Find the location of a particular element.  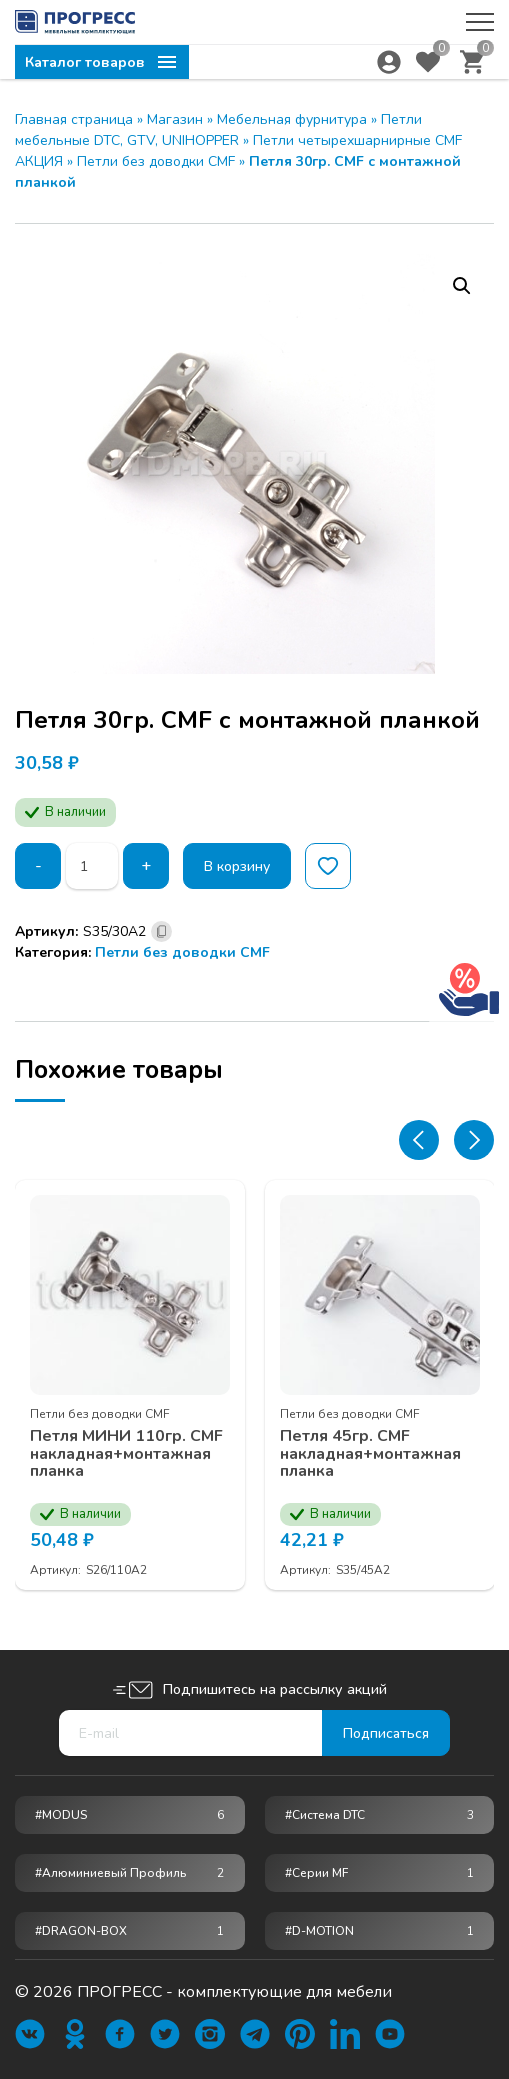

Мебельная фурнитура is located at coordinates (292, 119).